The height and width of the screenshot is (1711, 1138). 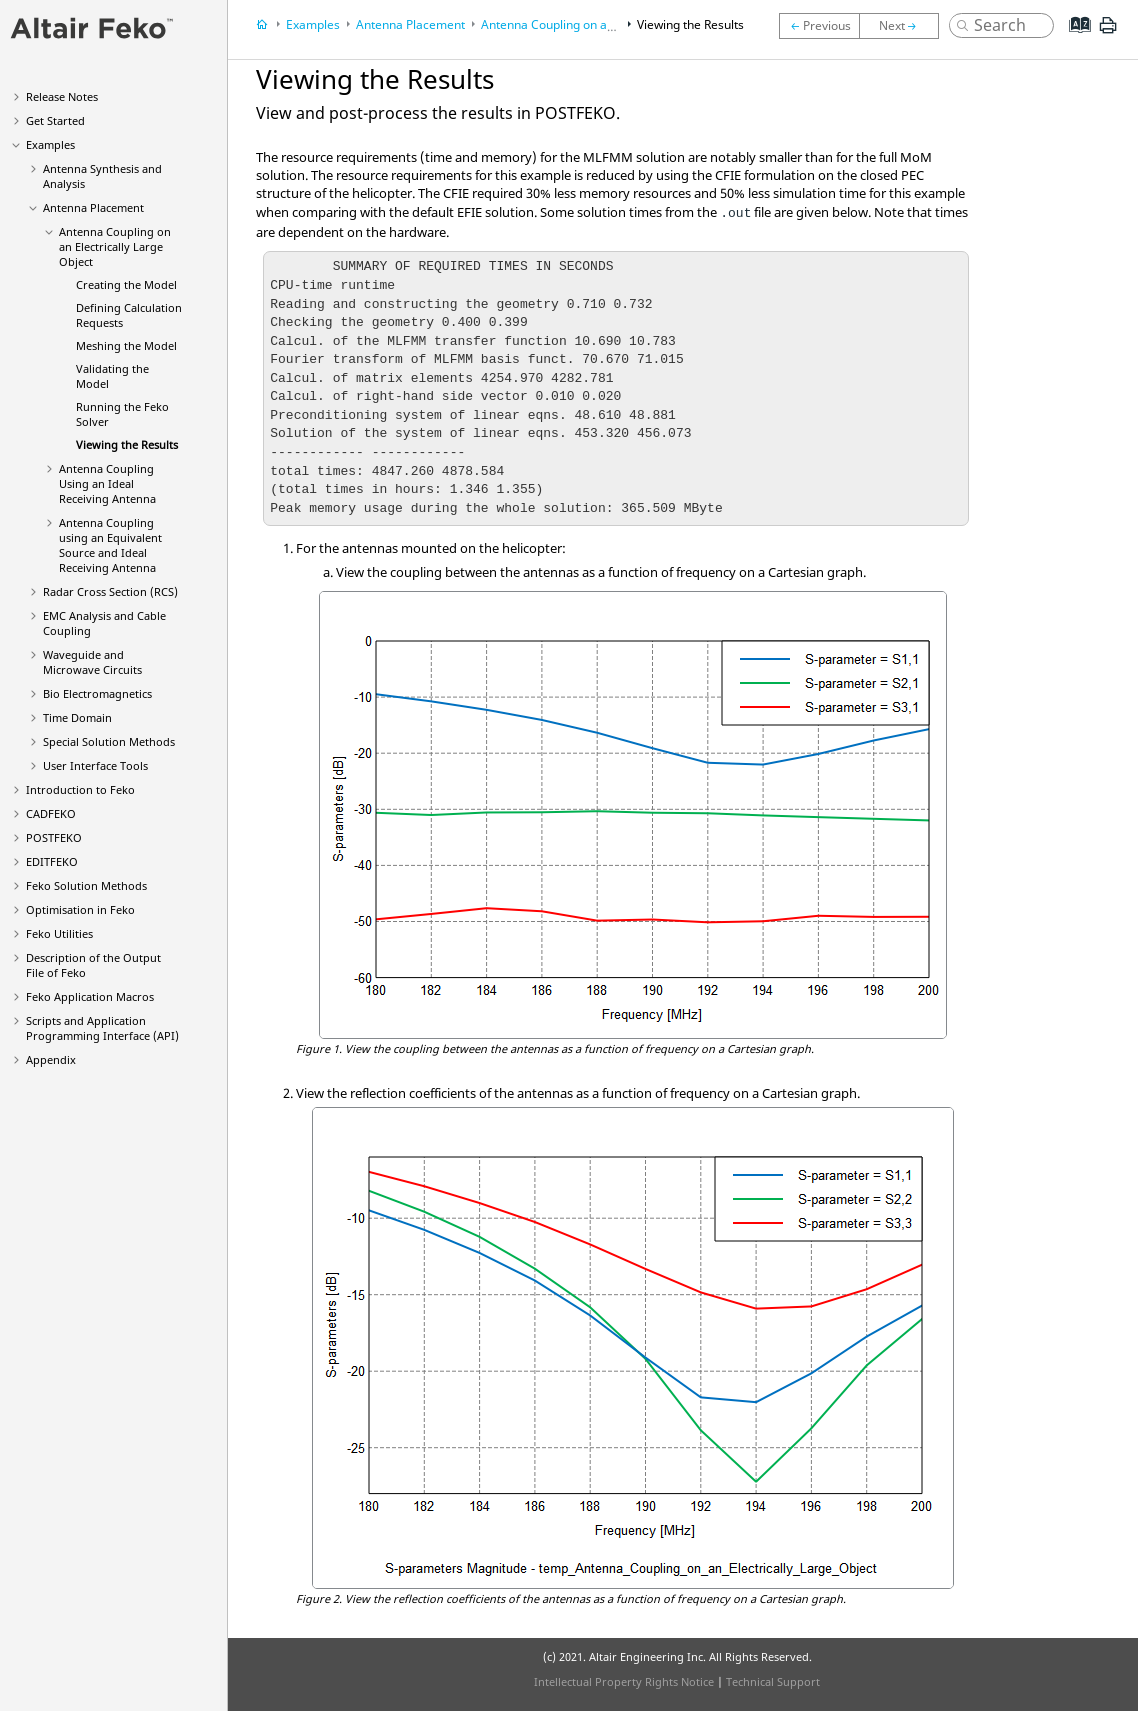 I want to click on Examples, so click(x=50, y=144).